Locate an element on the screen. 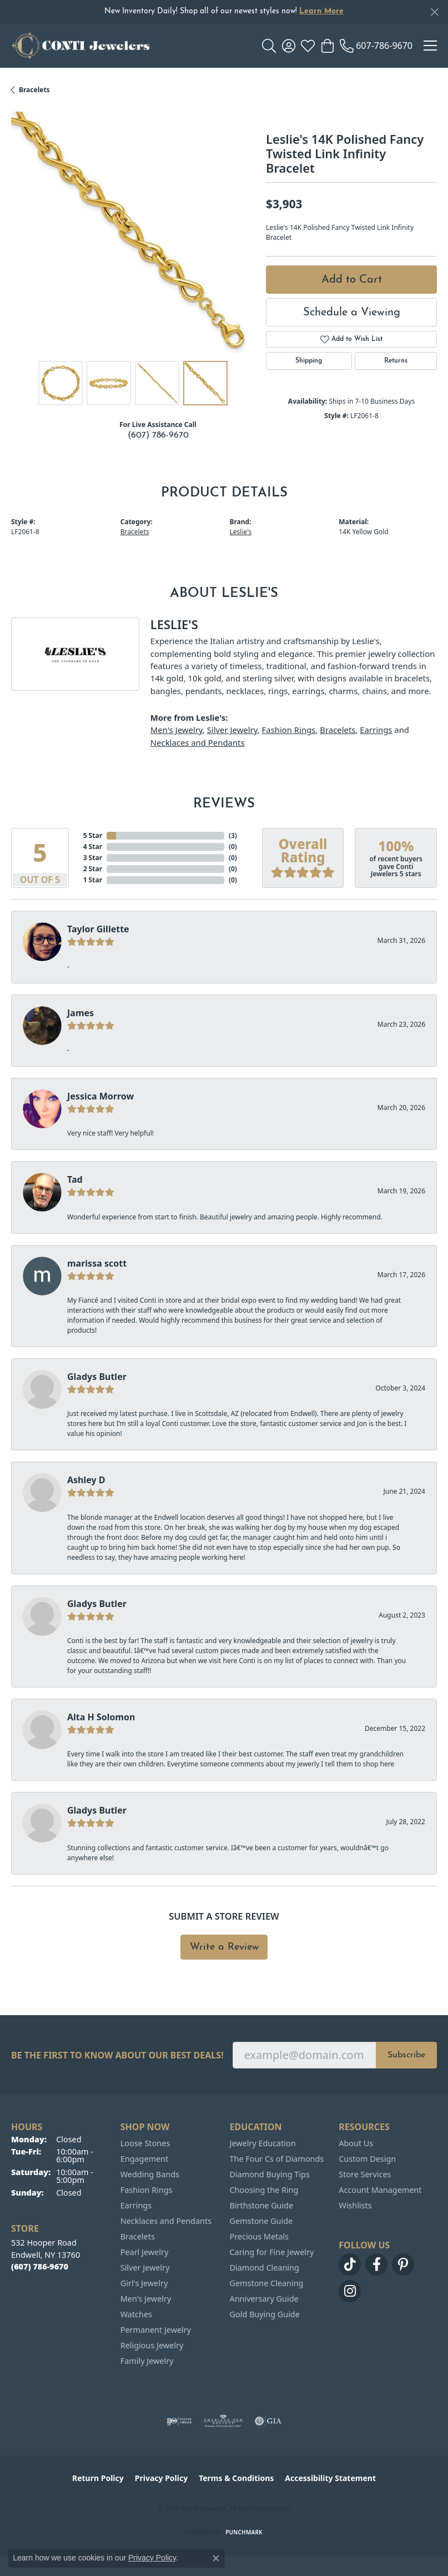 The height and width of the screenshot is (2576, 448). Gemstone Guide [menuitem] is located at coordinates (261, 2221).